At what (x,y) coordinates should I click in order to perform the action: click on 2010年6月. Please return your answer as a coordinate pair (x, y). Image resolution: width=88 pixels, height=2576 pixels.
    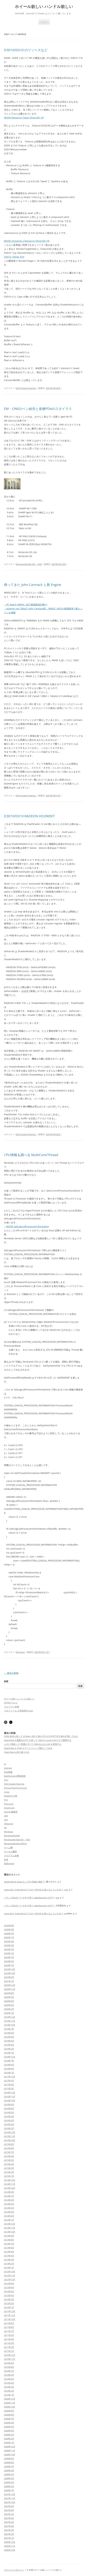
    Looking at the image, I should click on (9, 2374).